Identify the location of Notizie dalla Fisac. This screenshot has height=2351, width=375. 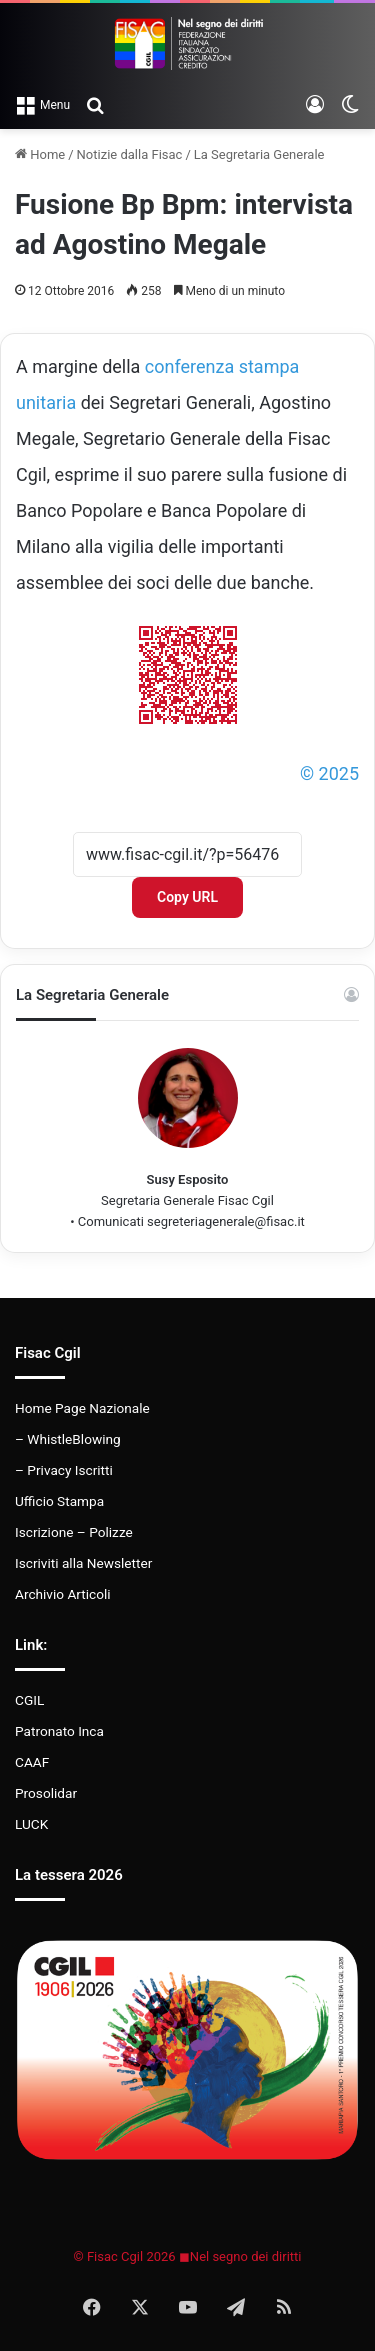
(130, 154).